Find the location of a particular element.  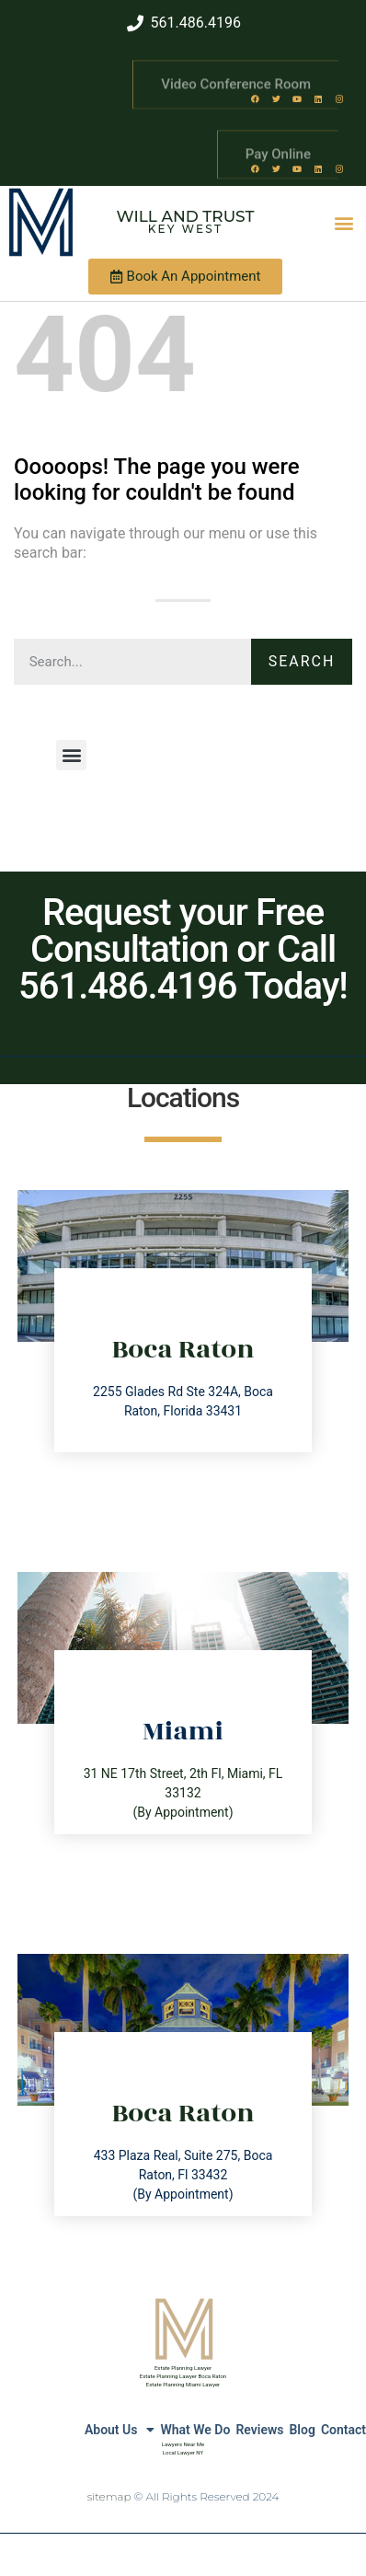

sitemap is located at coordinates (109, 2496).